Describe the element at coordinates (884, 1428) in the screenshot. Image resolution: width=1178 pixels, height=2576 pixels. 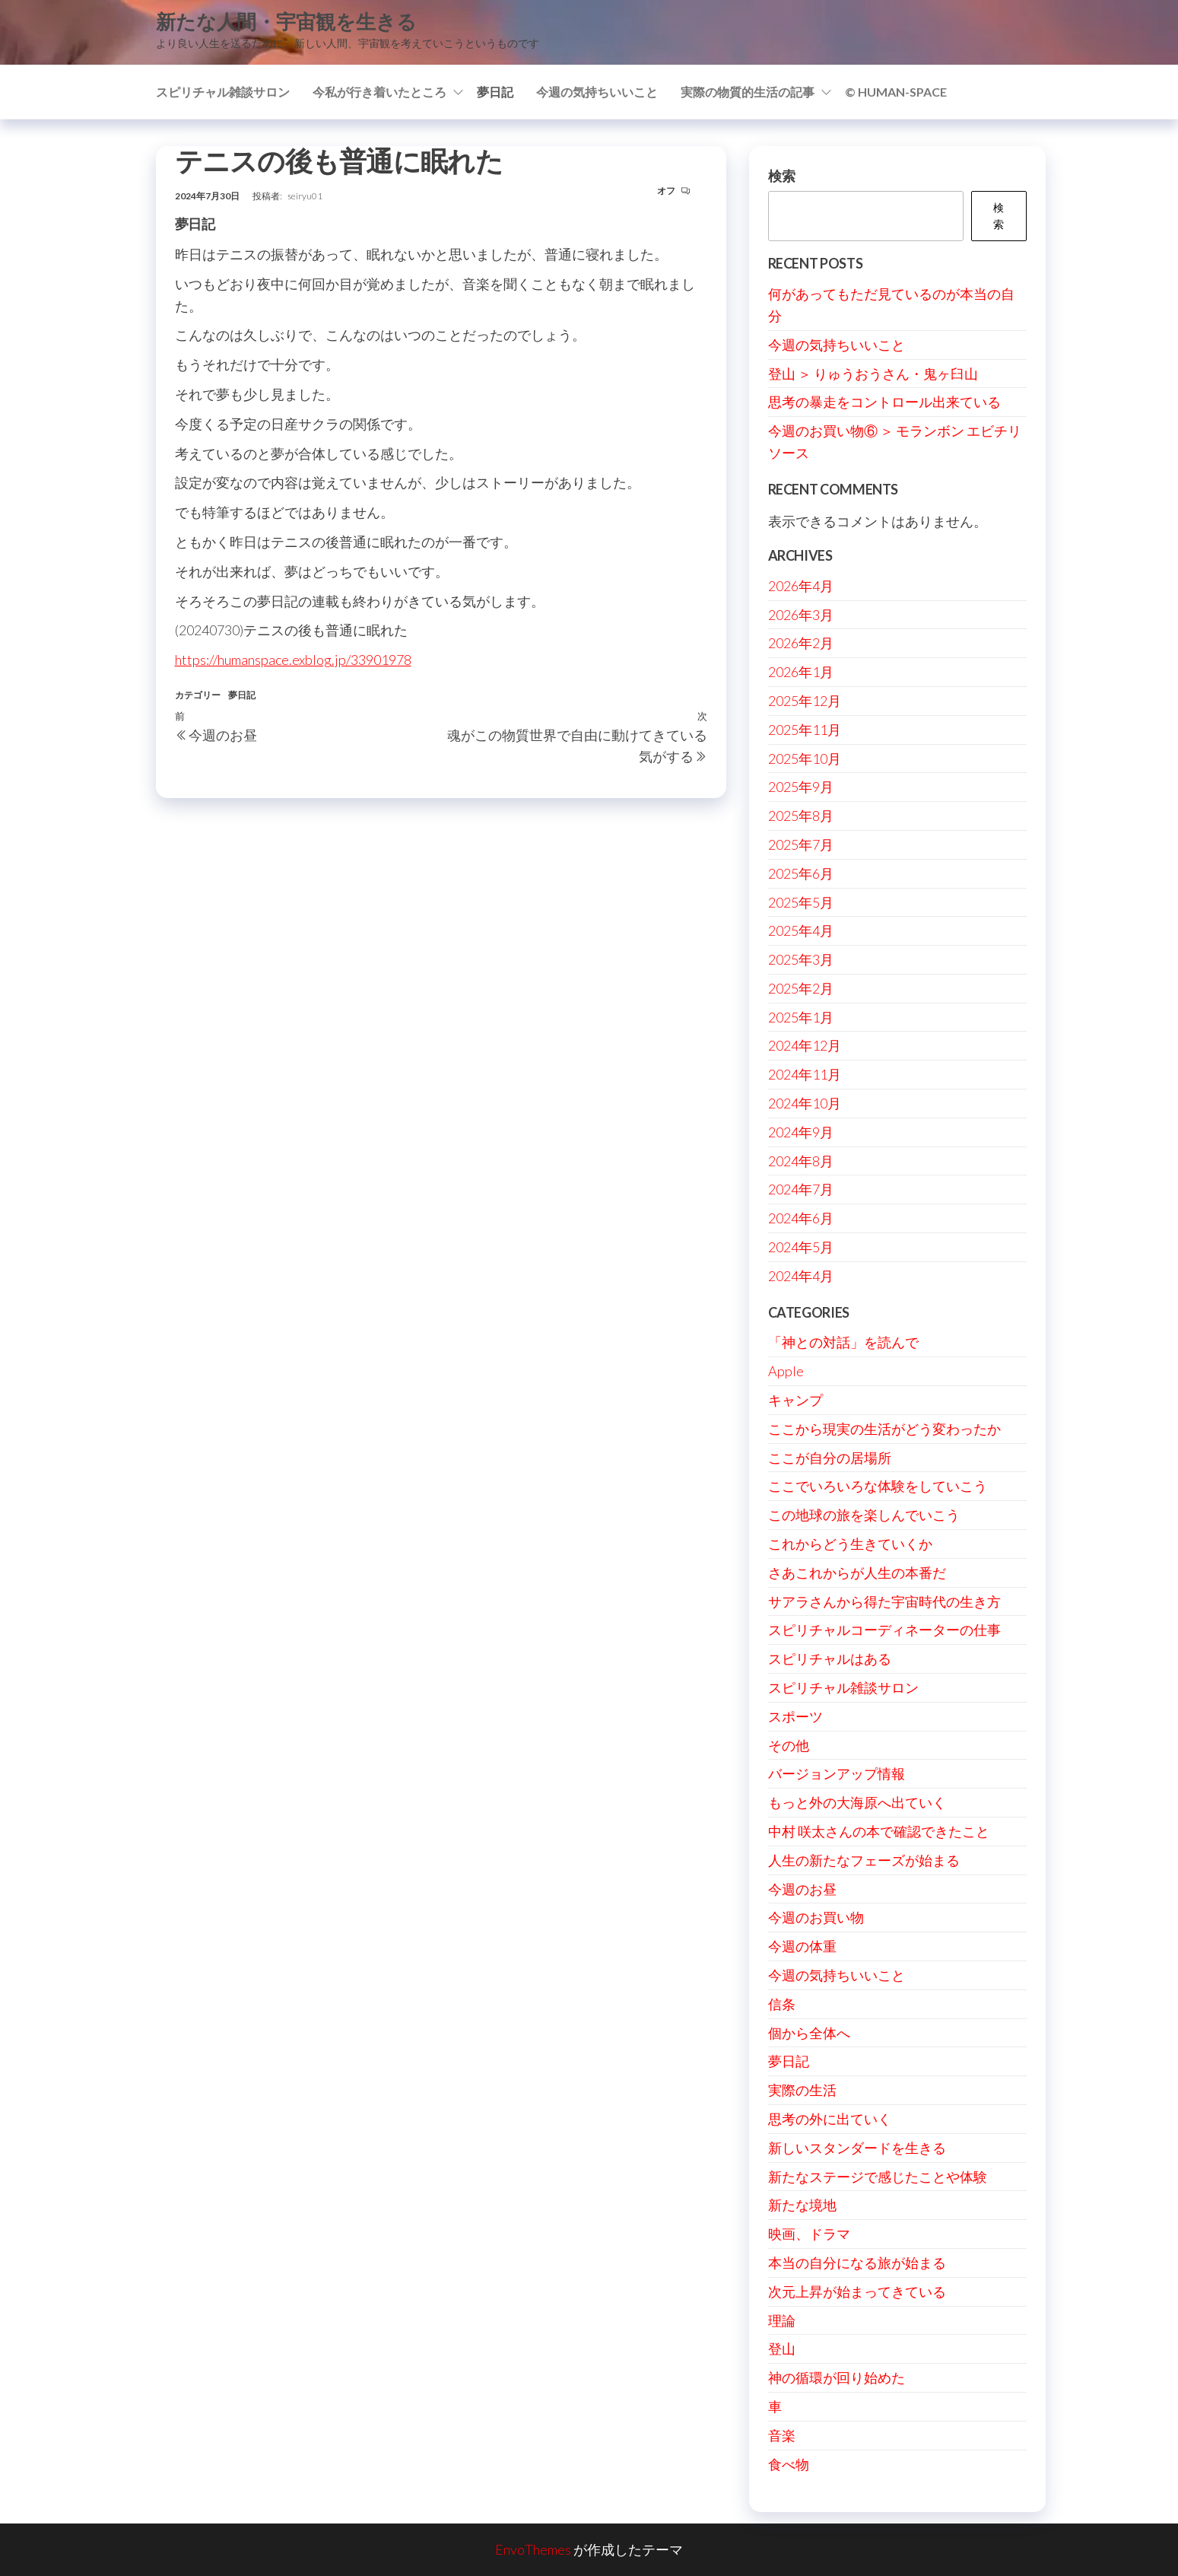
I see `ここから現実の生活がどう変わったか` at that location.